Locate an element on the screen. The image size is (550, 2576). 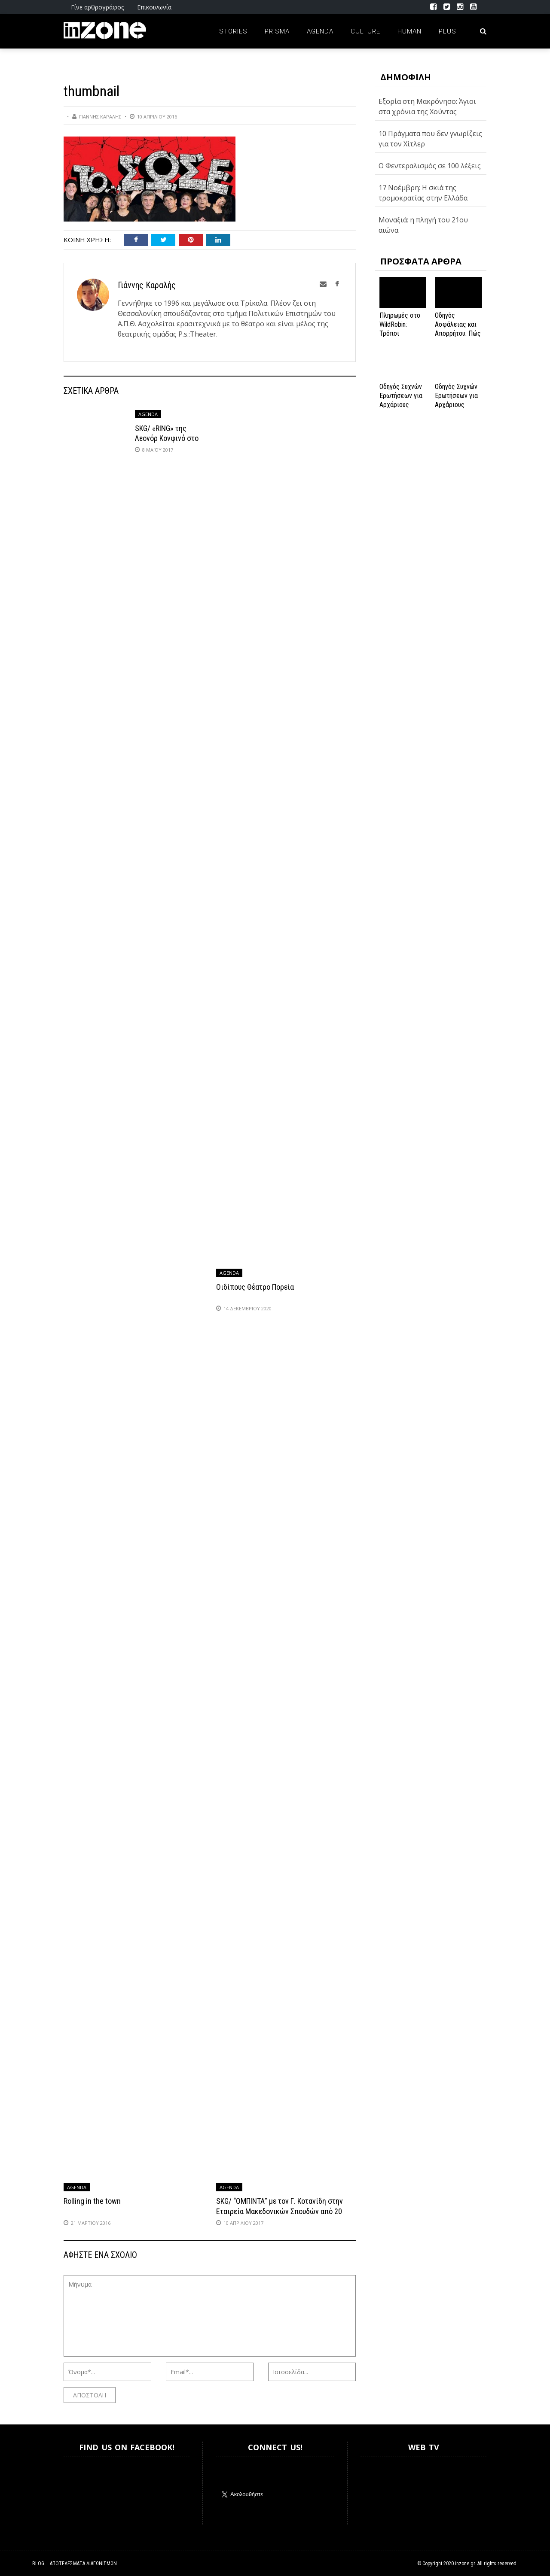
Culture is located at coordinates (365, 31).